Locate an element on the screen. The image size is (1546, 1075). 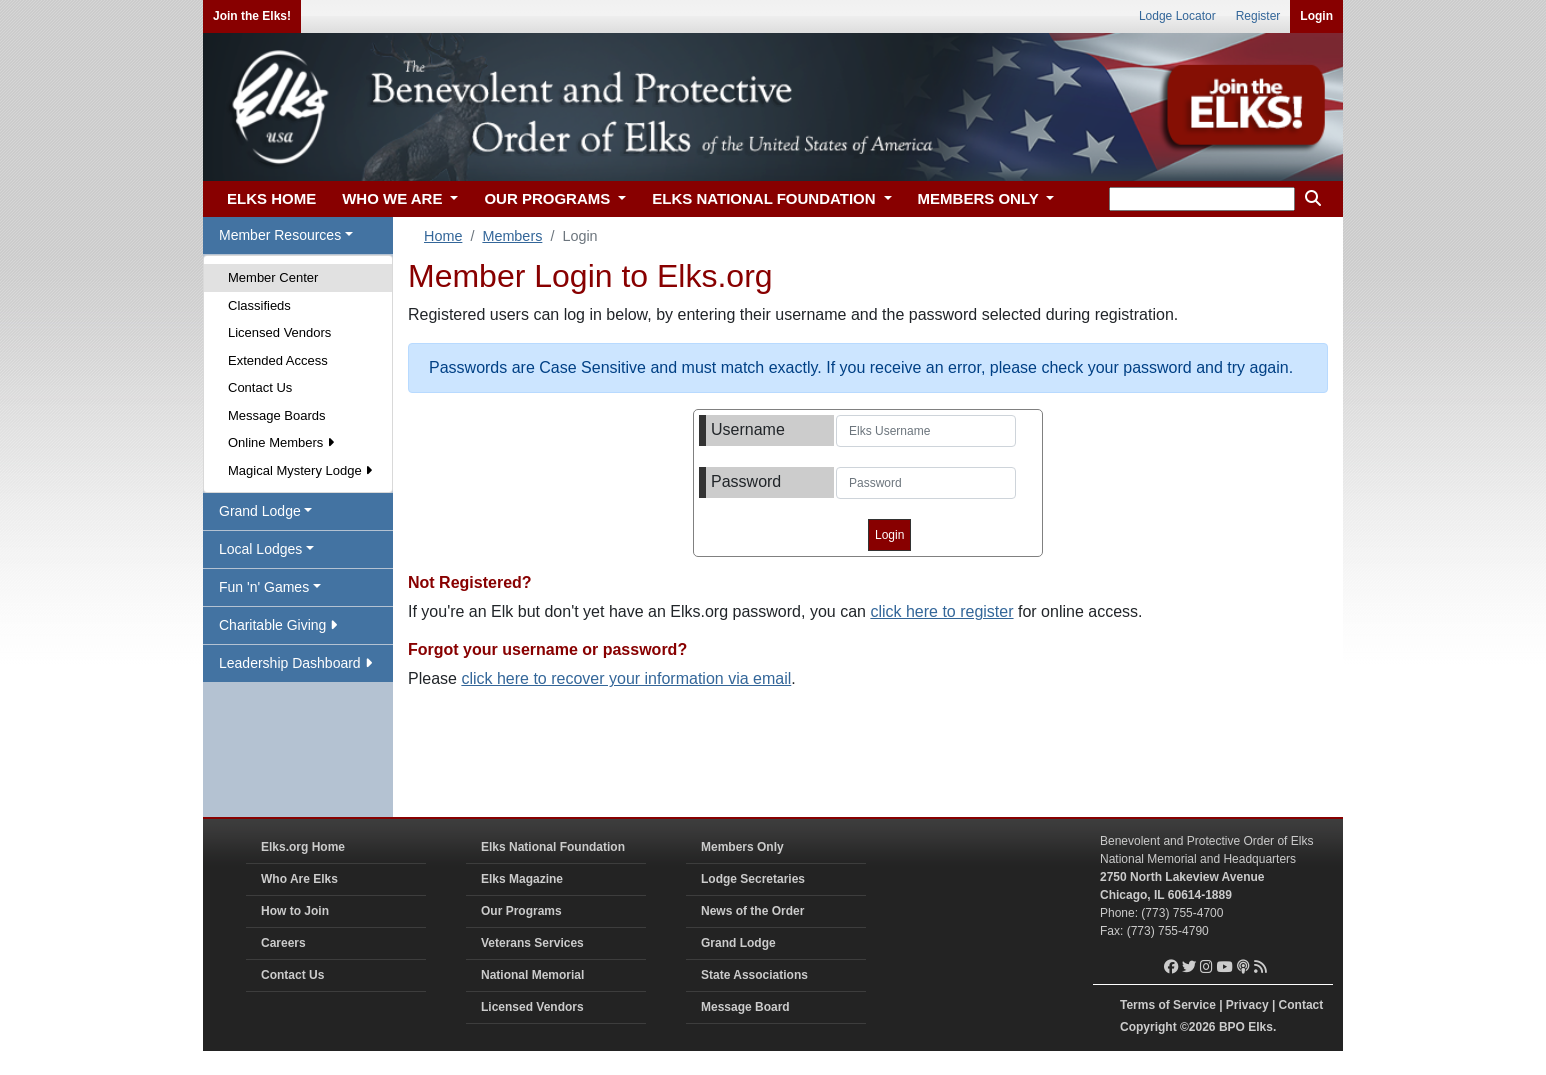
Privacy is located at coordinates (1247, 1005).